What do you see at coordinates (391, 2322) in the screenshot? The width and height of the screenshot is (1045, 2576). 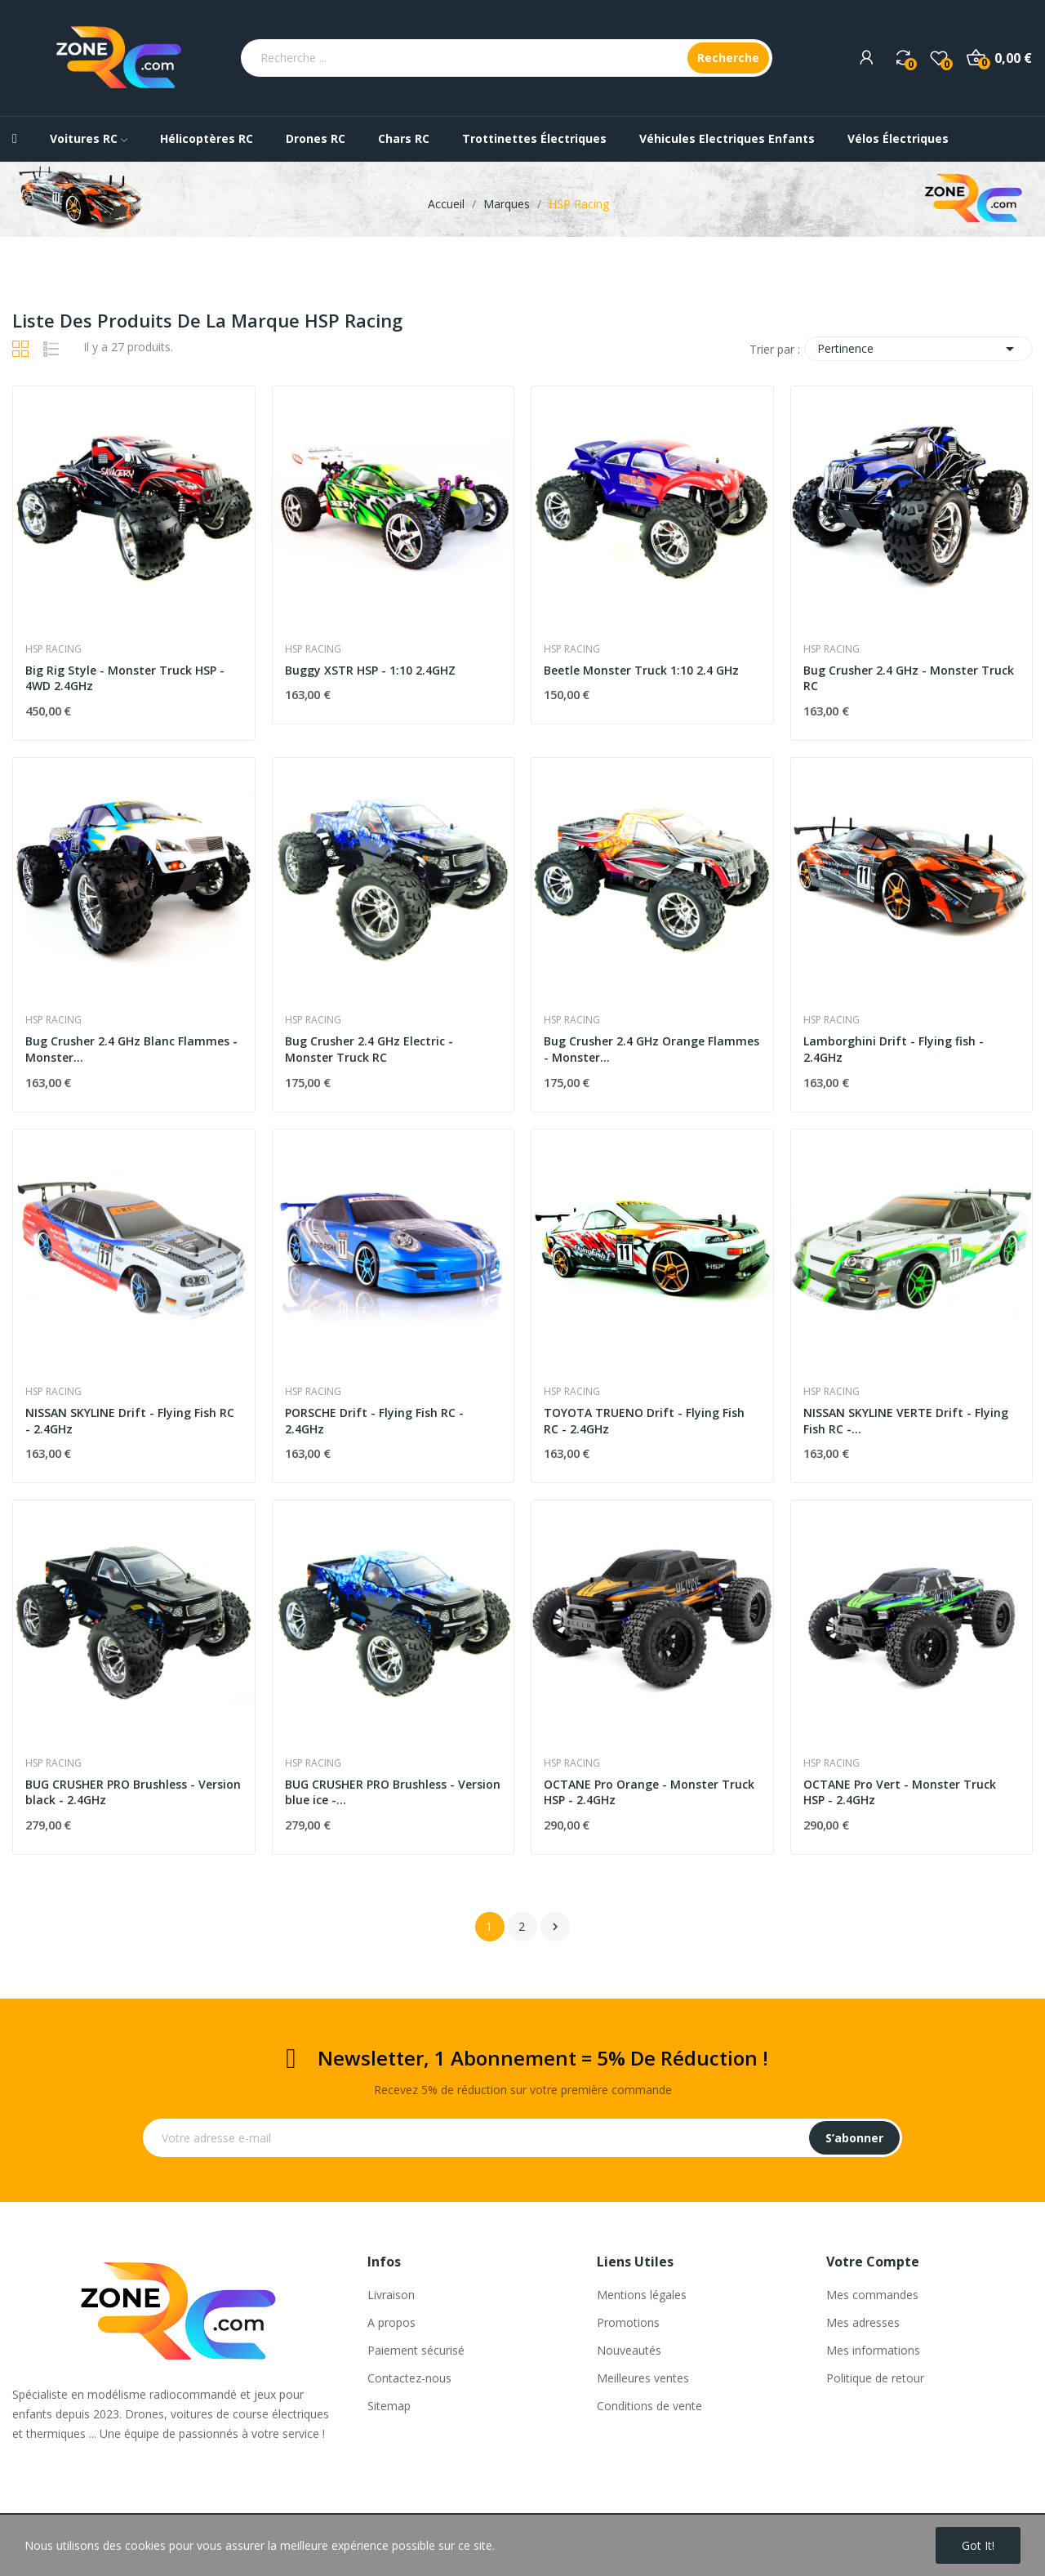 I see `A propos` at bounding box center [391, 2322].